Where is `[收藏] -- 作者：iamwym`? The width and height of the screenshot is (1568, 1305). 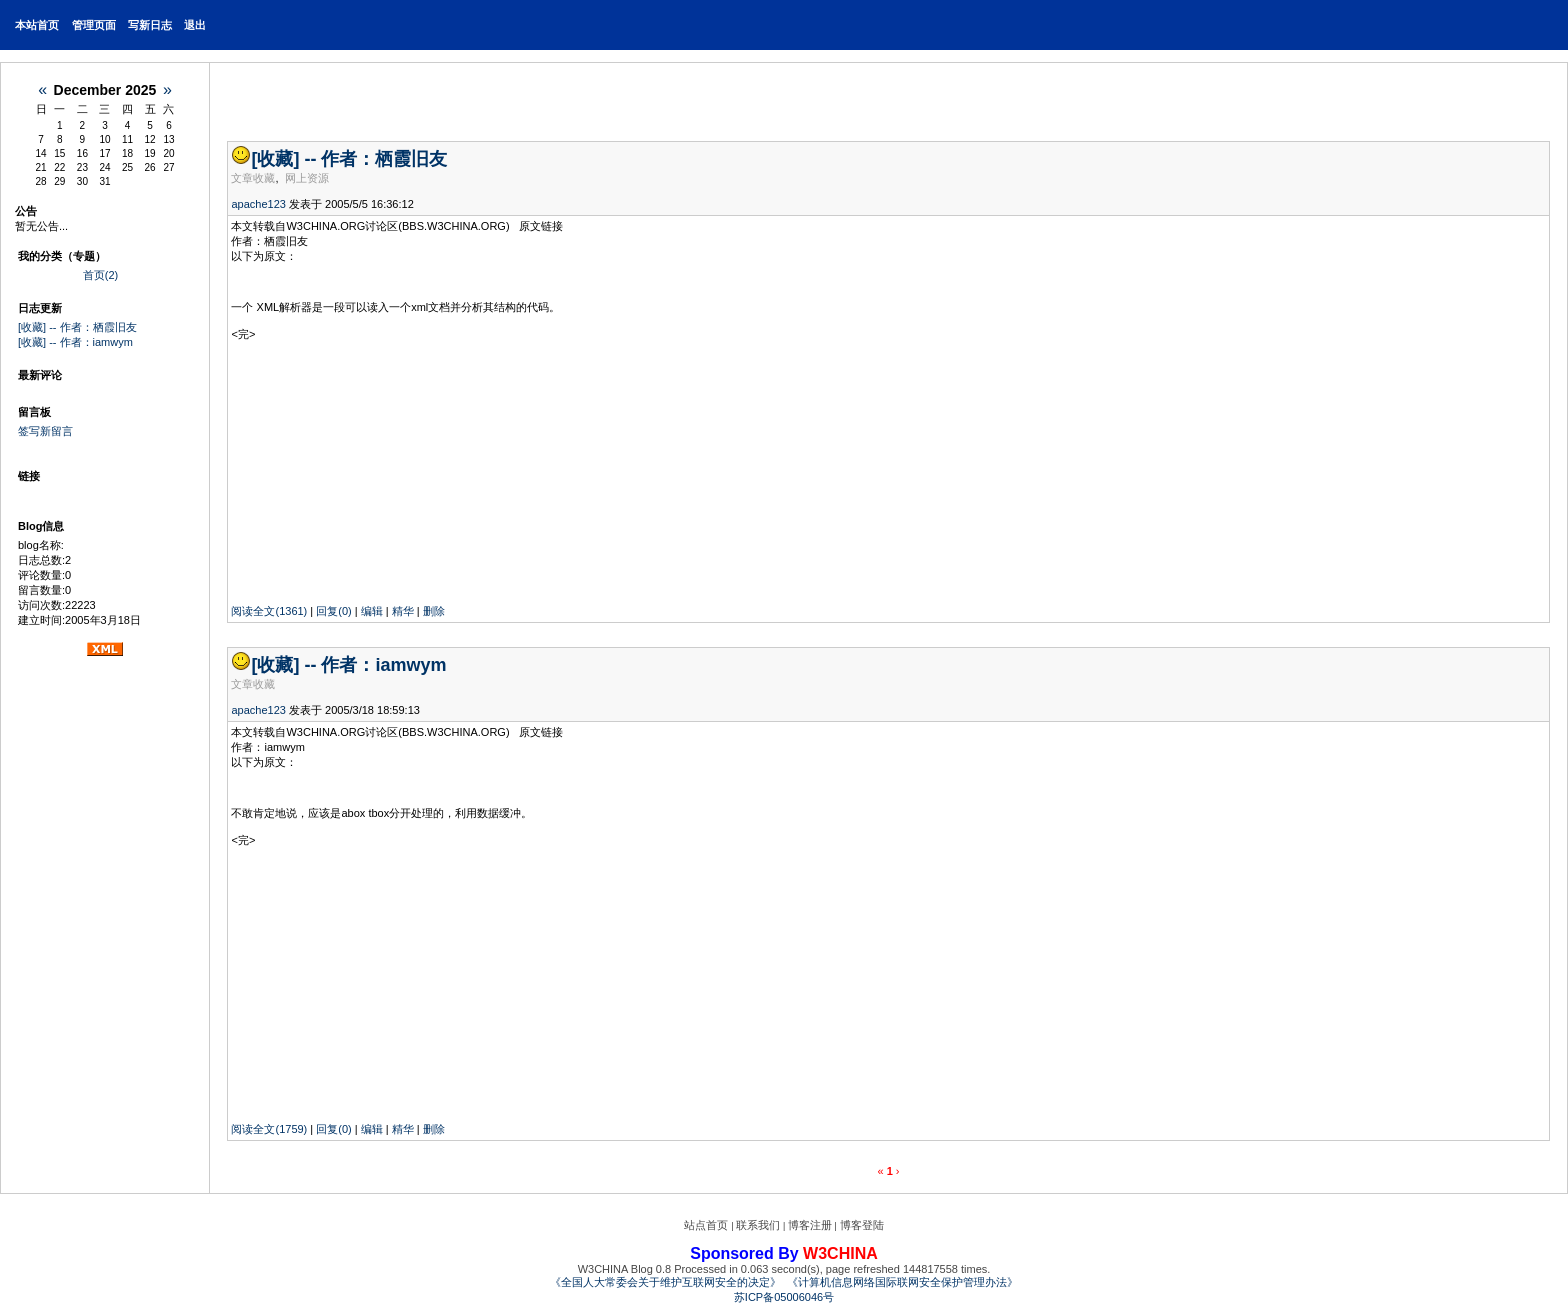 [收藏] -- 作者：iamwym is located at coordinates (75, 342).